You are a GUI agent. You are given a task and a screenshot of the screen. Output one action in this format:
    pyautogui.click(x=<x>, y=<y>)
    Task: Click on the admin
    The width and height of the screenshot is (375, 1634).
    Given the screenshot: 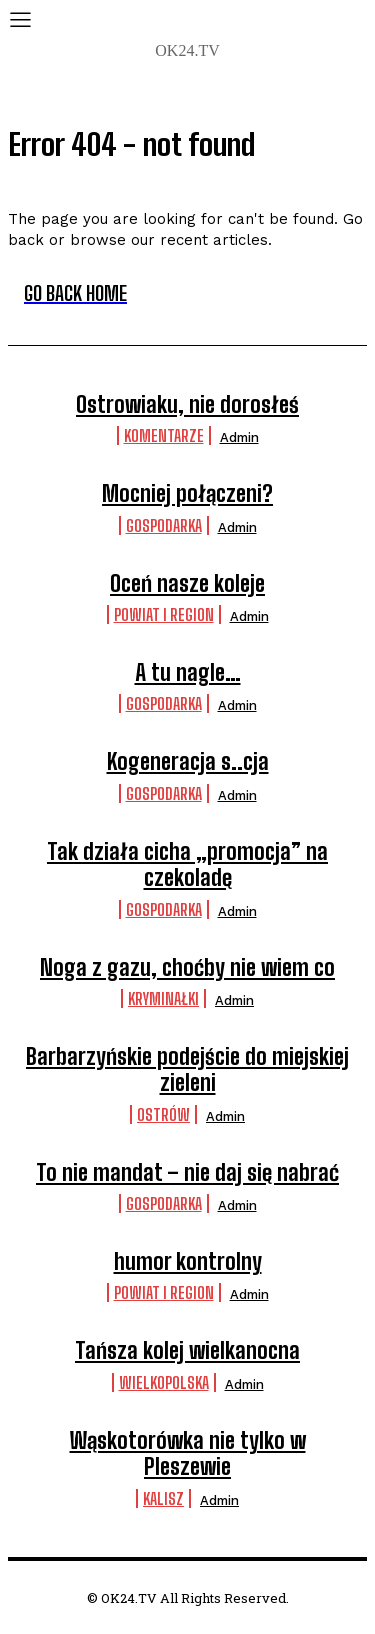 What is the action you would take?
    pyautogui.click(x=239, y=437)
    